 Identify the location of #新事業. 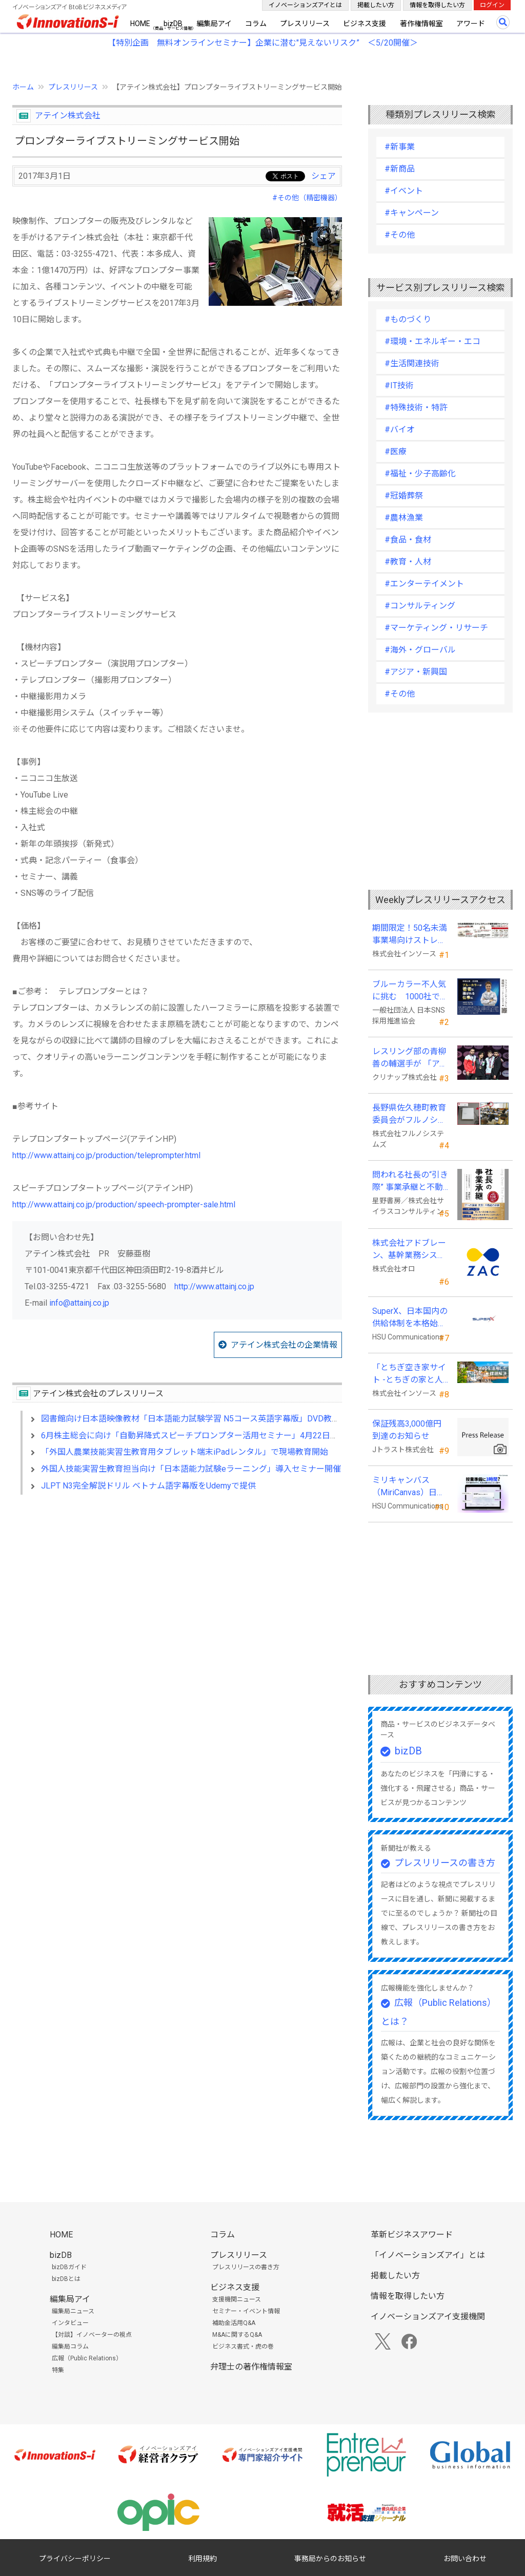
(400, 147).